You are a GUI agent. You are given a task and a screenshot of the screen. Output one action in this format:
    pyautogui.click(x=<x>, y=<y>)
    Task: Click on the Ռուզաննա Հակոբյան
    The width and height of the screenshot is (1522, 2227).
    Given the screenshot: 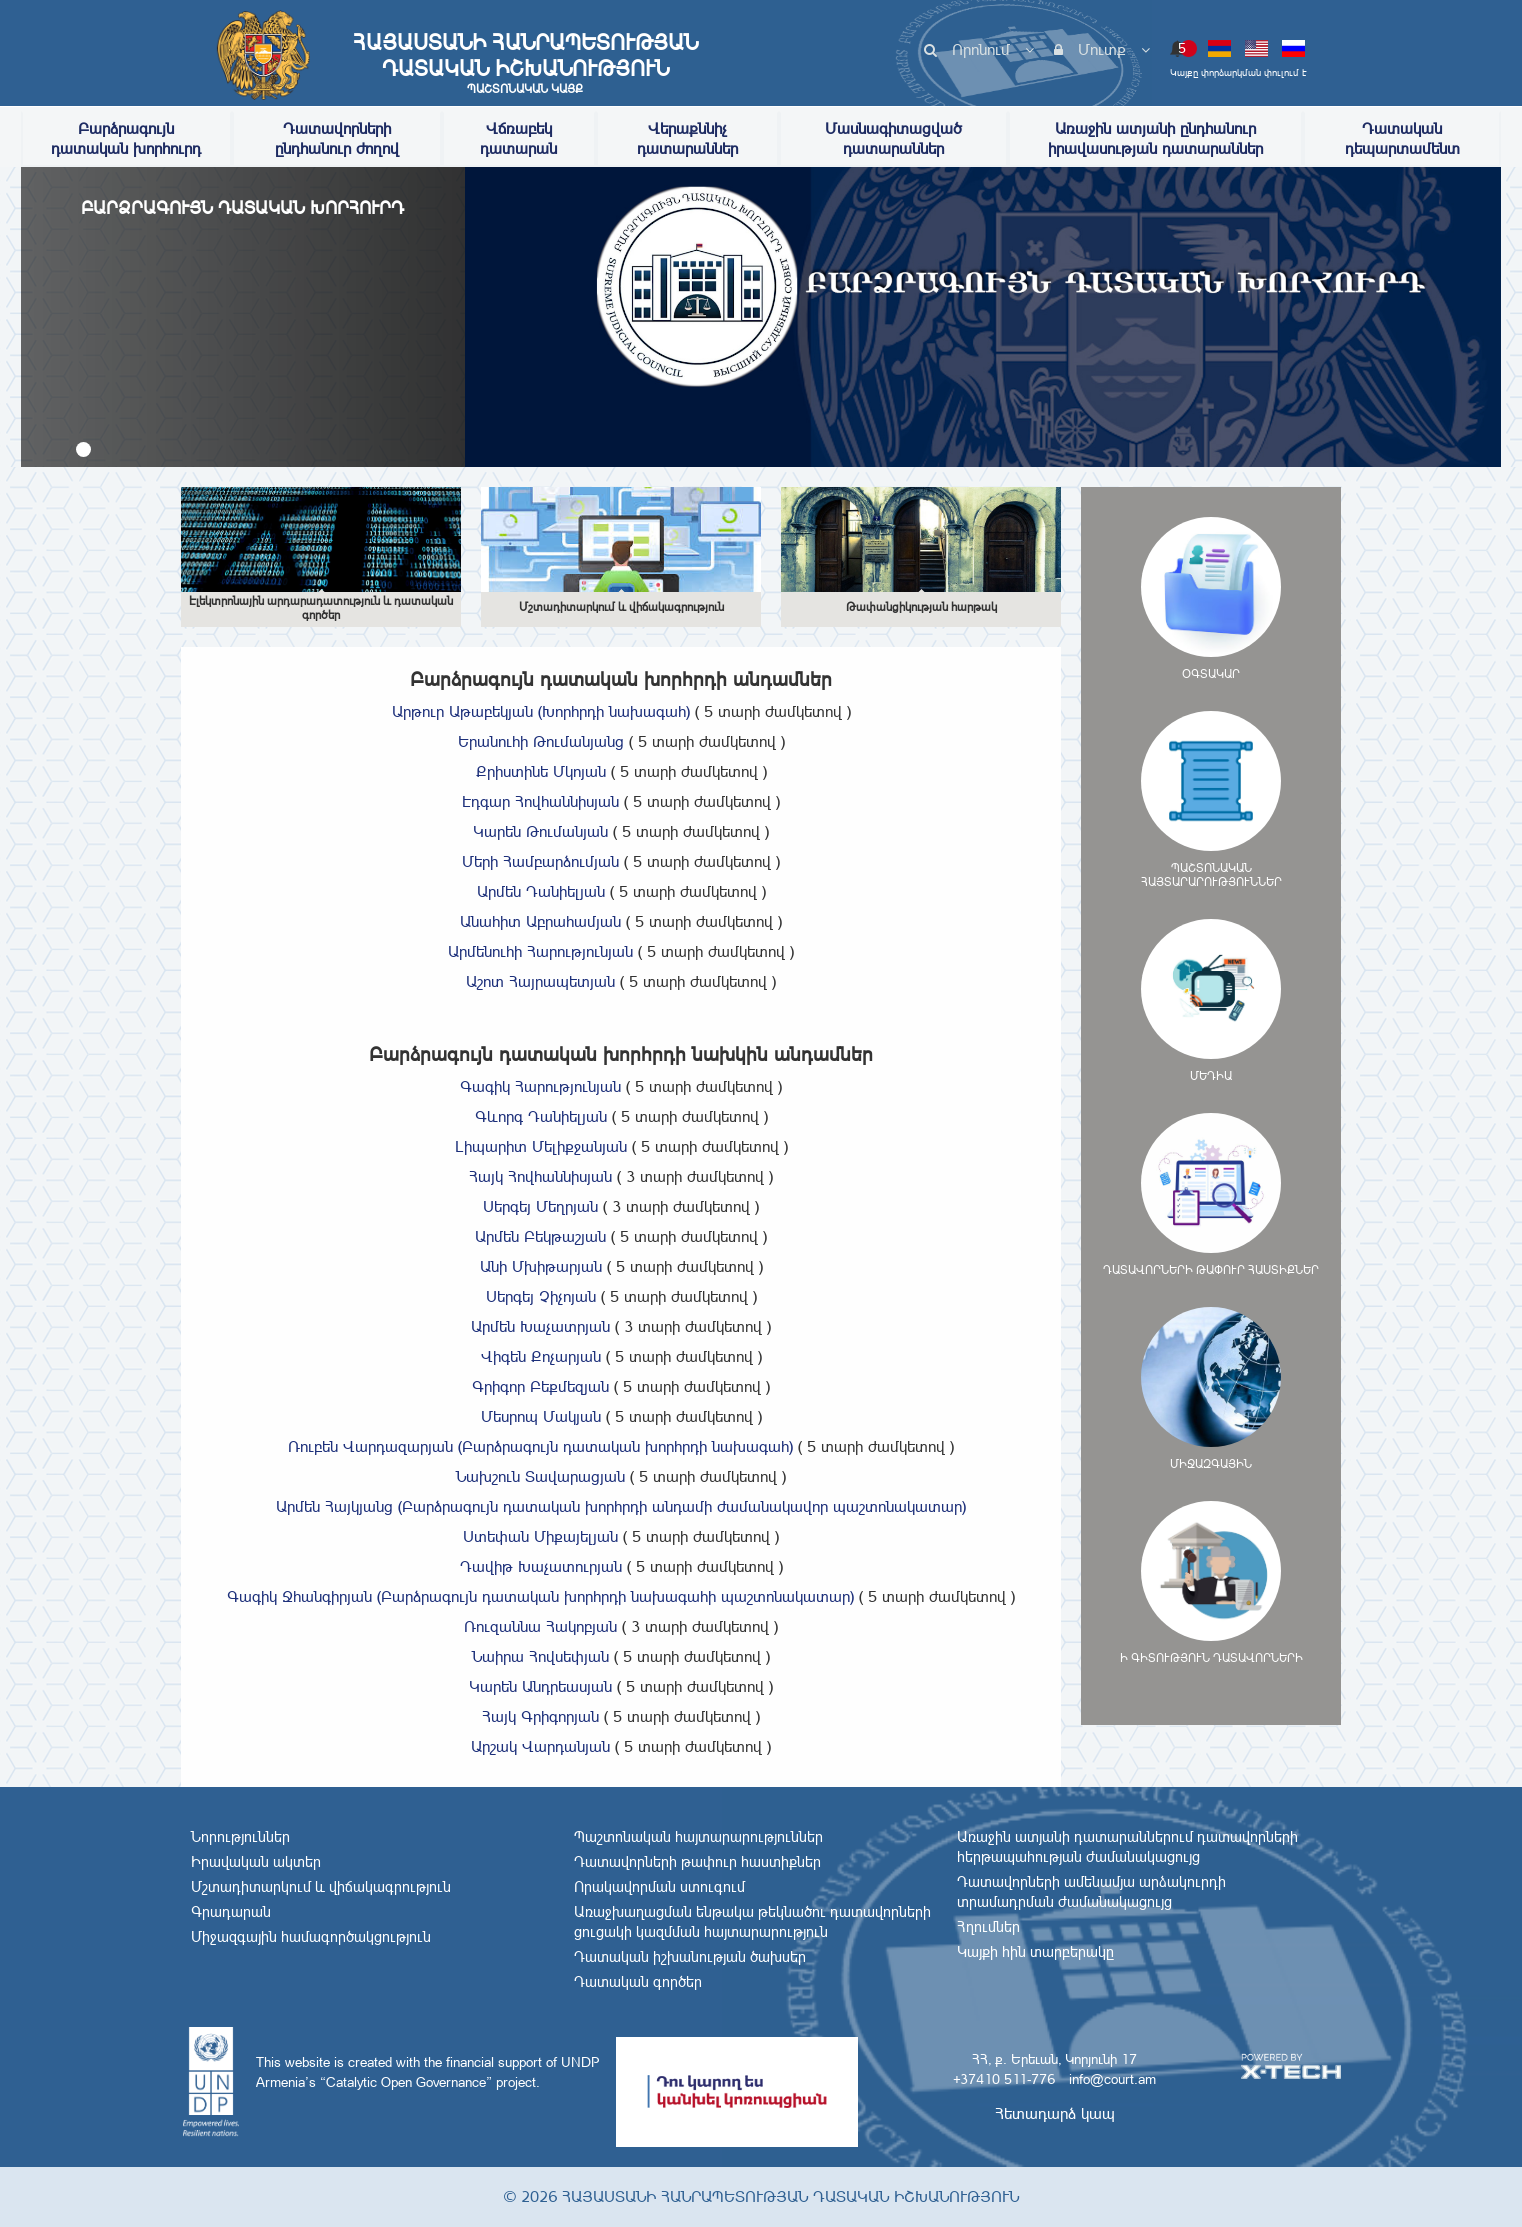 What is the action you would take?
    pyautogui.click(x=621, y=1626)
    